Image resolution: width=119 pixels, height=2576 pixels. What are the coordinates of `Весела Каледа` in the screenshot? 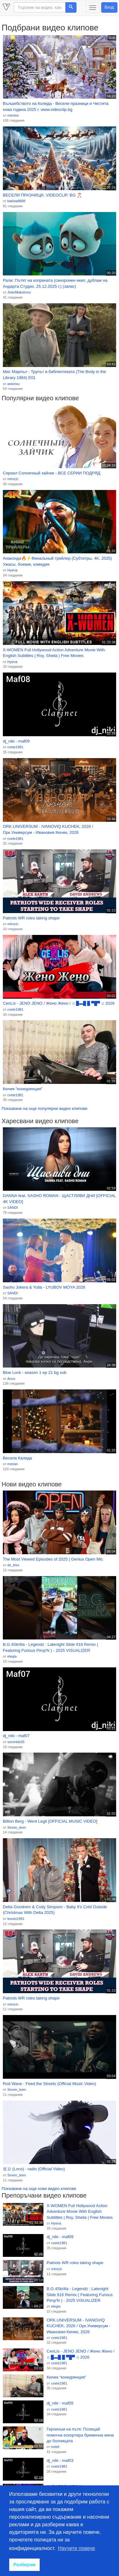 It's located at (17, 1458).